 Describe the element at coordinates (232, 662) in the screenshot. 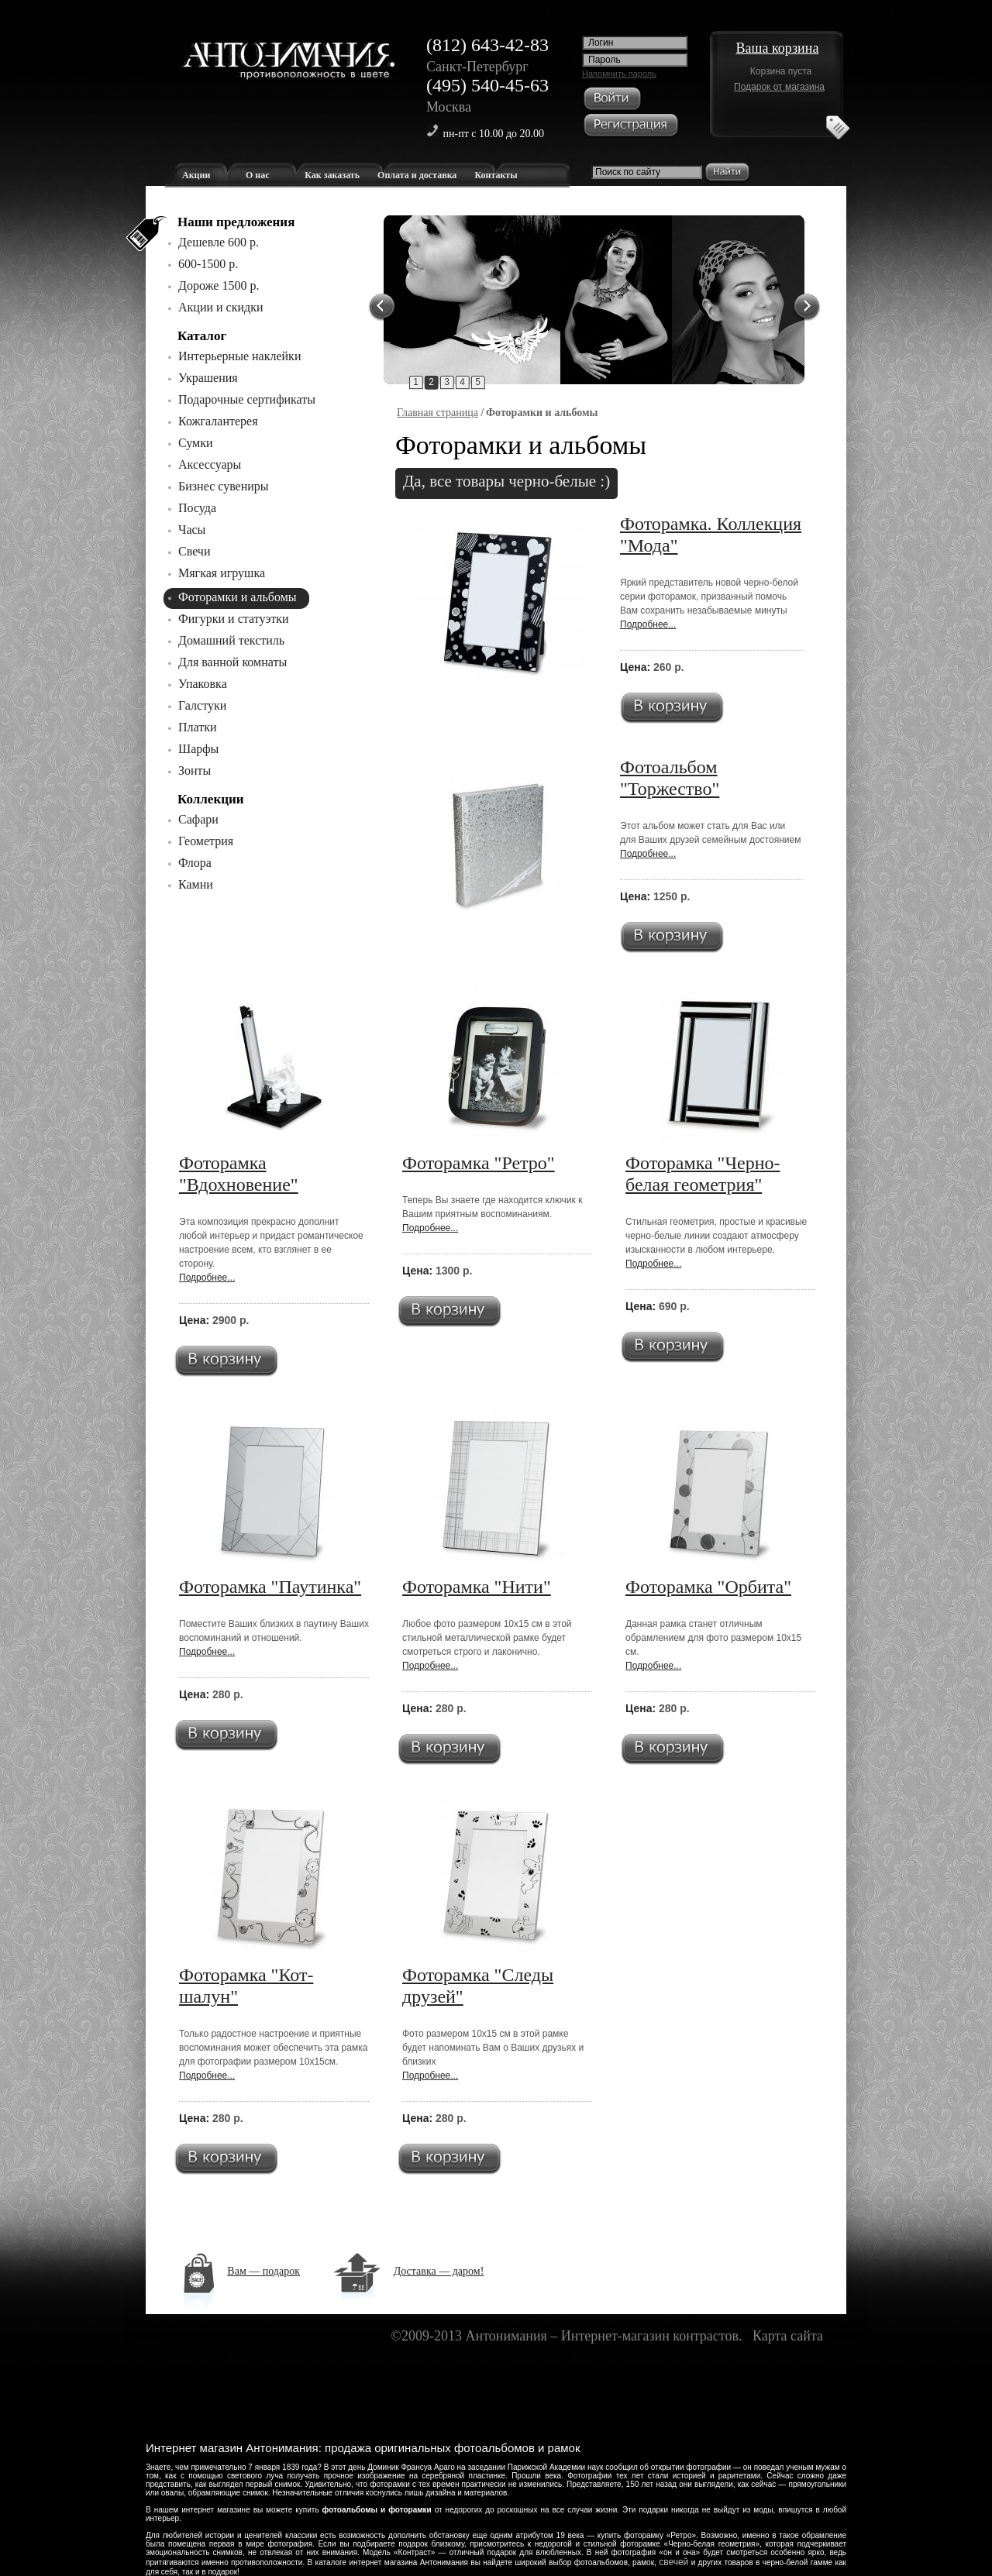

I see `Для ванной комнаты` at that location.